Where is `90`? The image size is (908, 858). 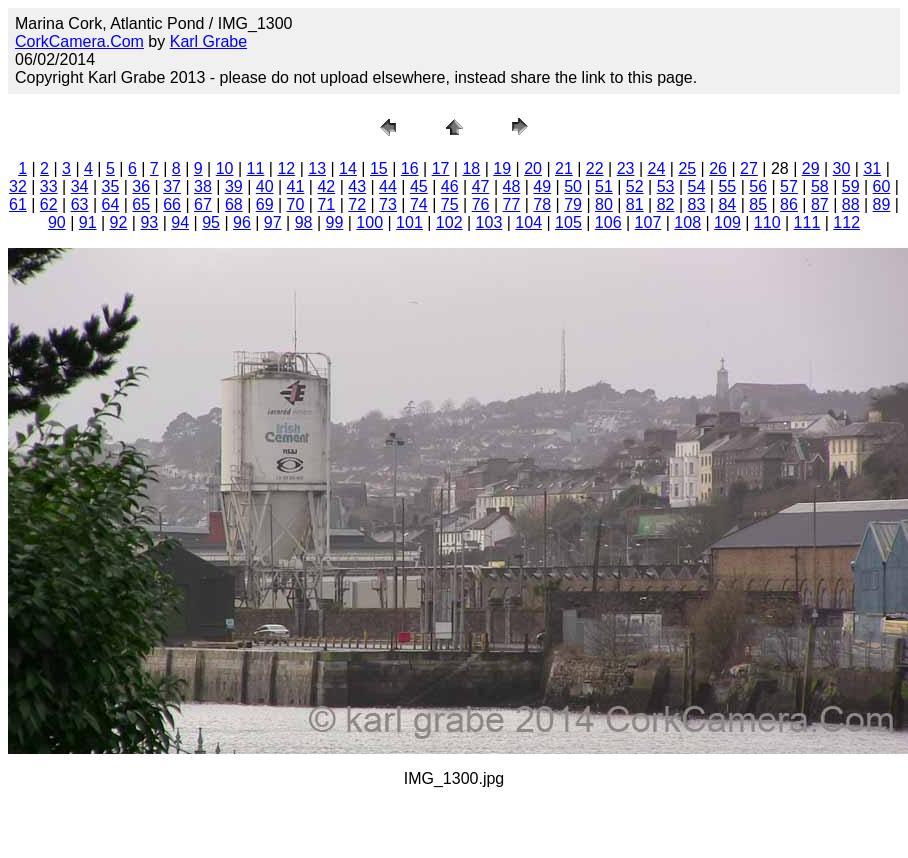 90 is located at coordinates (57, 222).